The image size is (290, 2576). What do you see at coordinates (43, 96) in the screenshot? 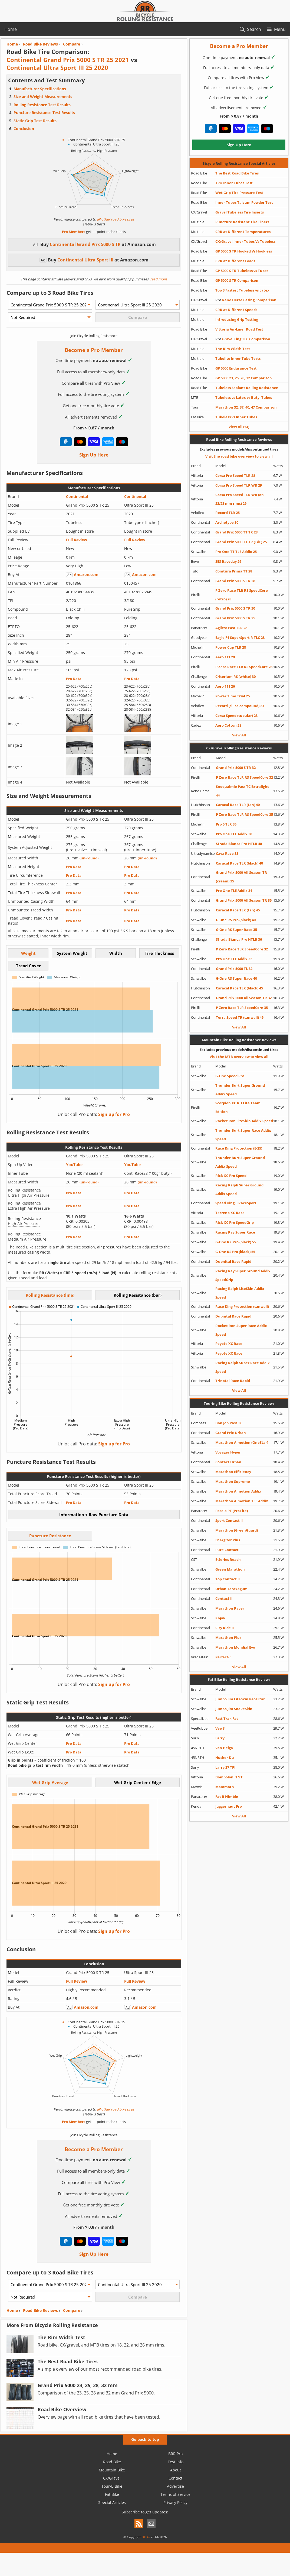
I see `Size and Weight Measurements` at bounding box center [43, 96].